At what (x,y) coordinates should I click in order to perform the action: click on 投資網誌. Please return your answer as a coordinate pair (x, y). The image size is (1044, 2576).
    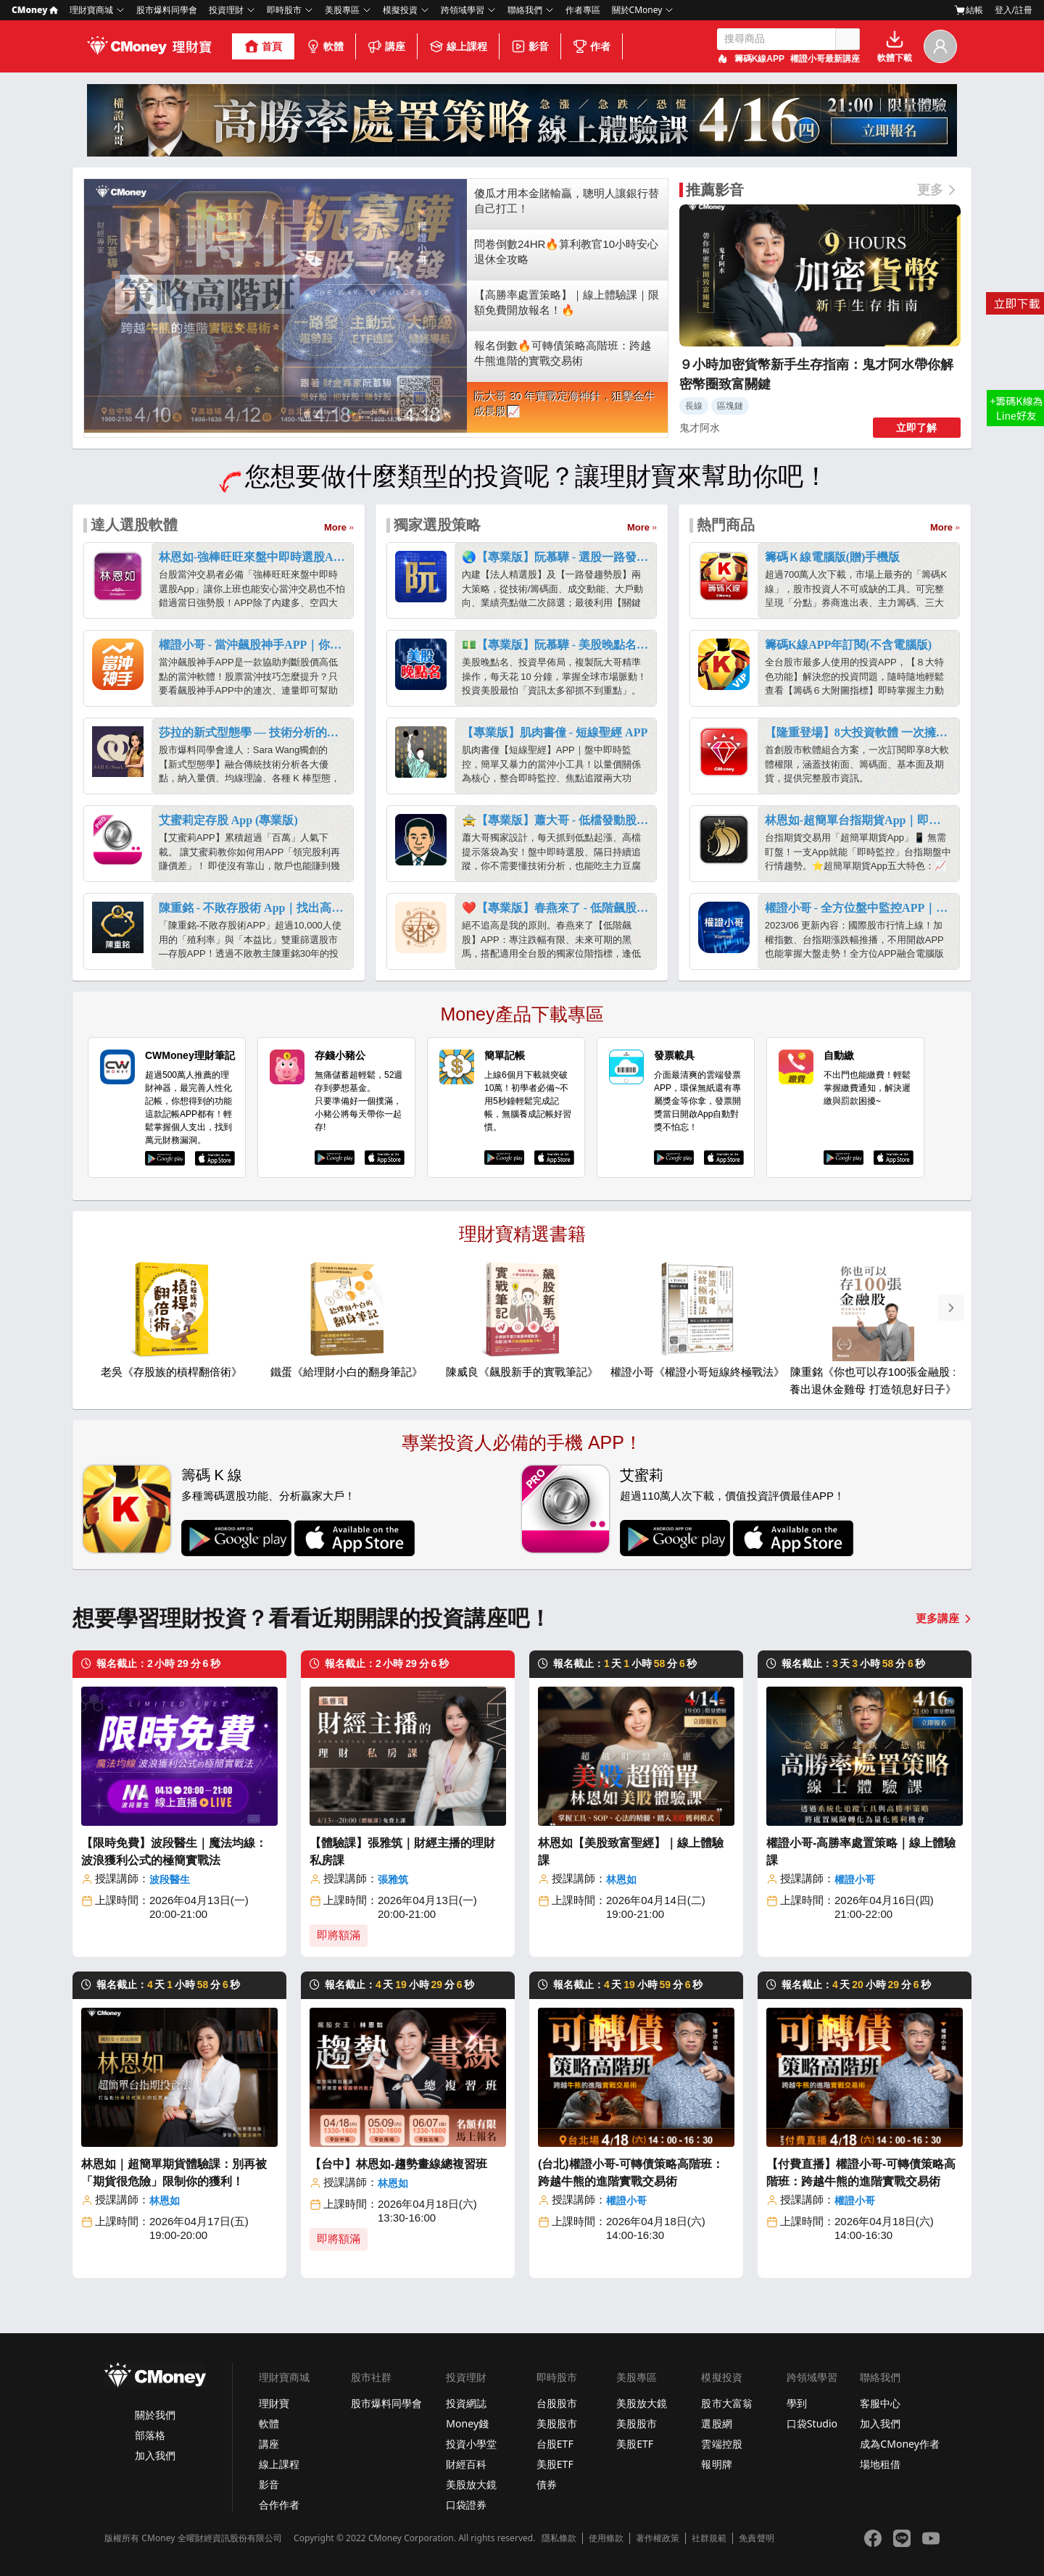
    Looking at the image, I should click on (466, 2403).